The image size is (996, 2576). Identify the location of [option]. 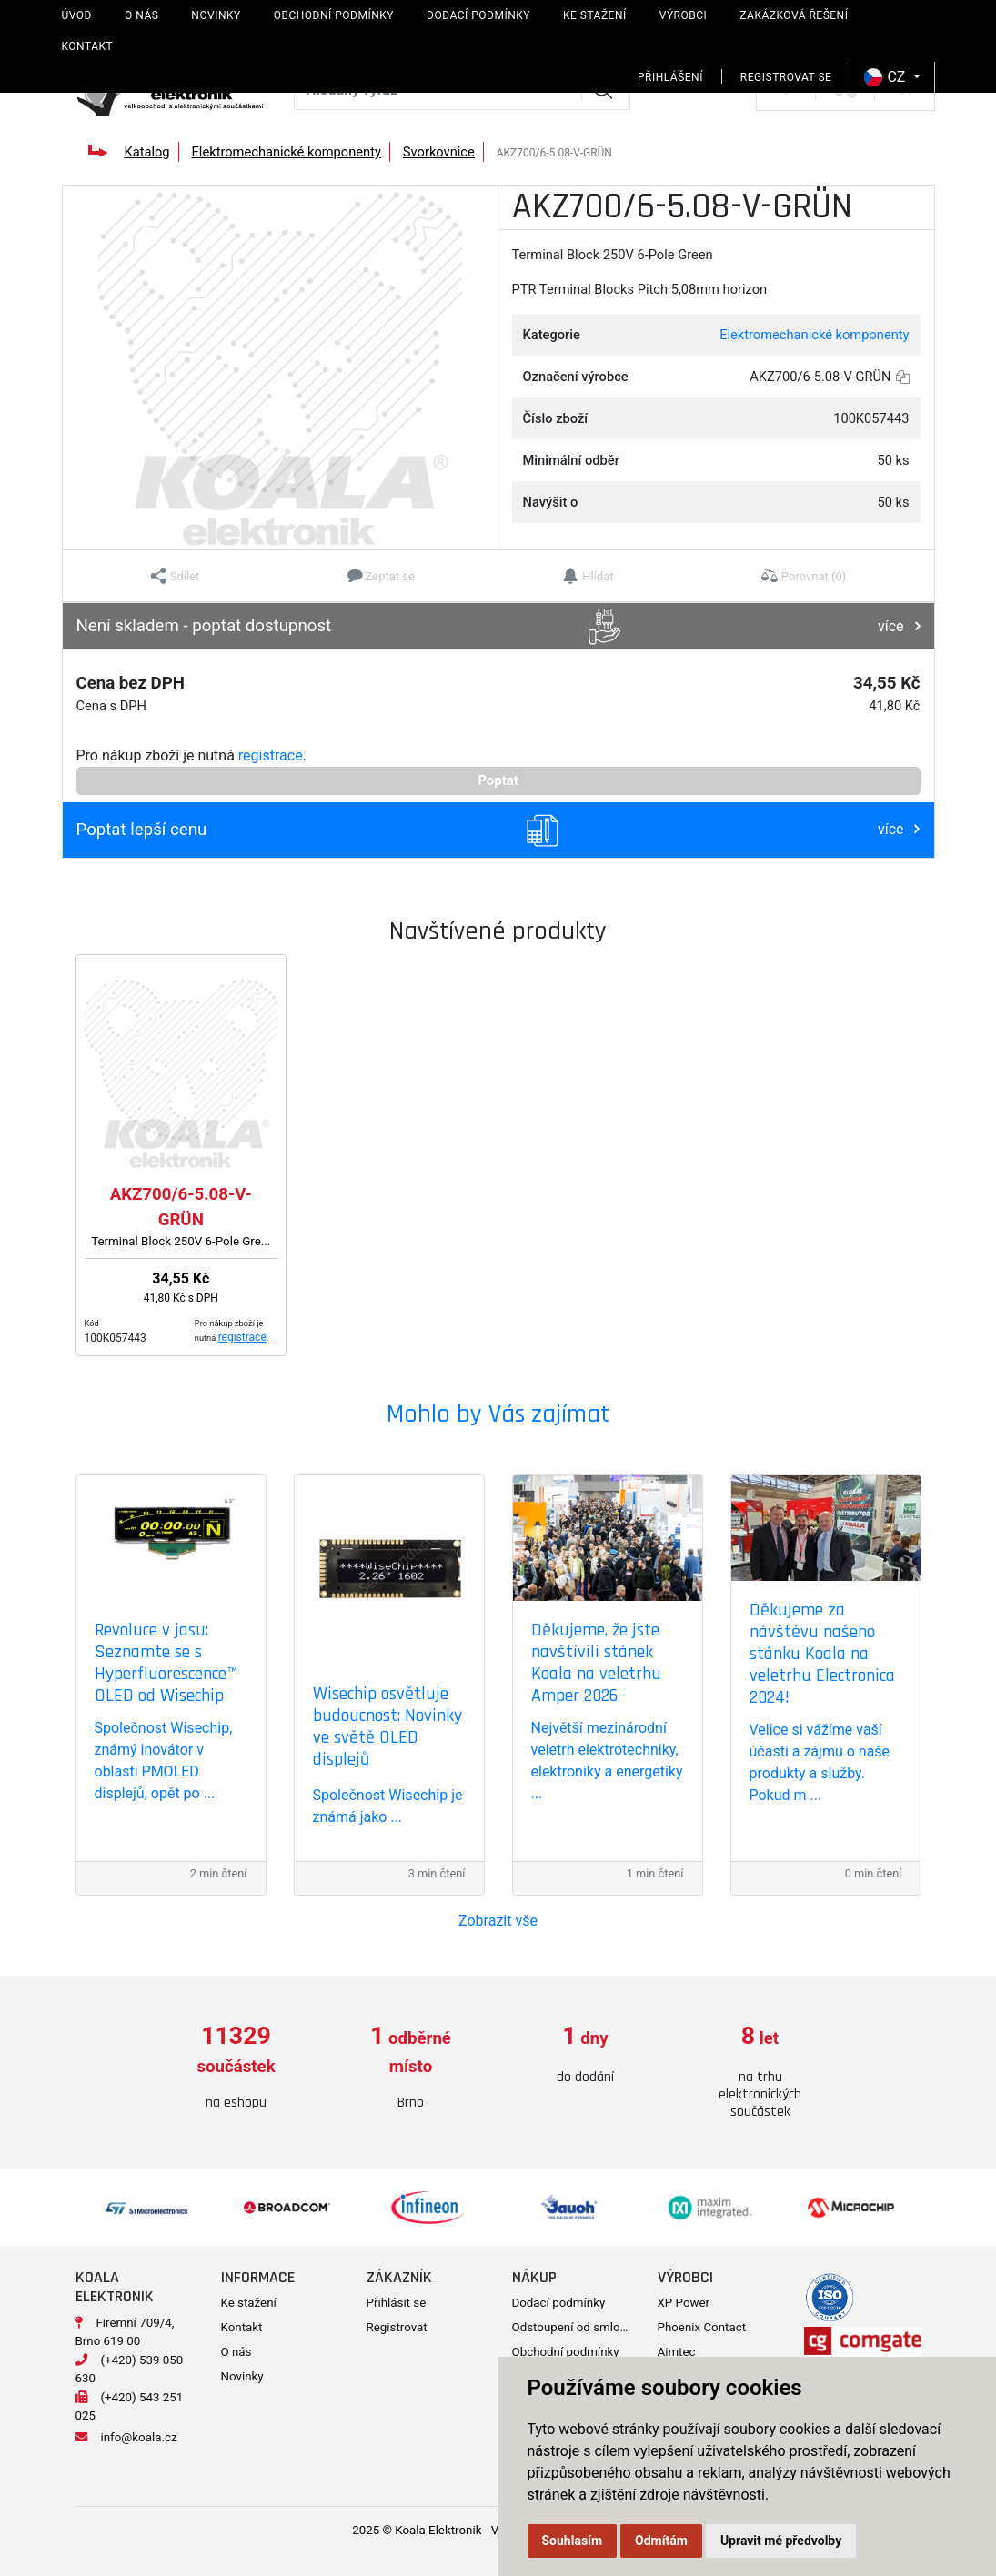
(236, 2068).